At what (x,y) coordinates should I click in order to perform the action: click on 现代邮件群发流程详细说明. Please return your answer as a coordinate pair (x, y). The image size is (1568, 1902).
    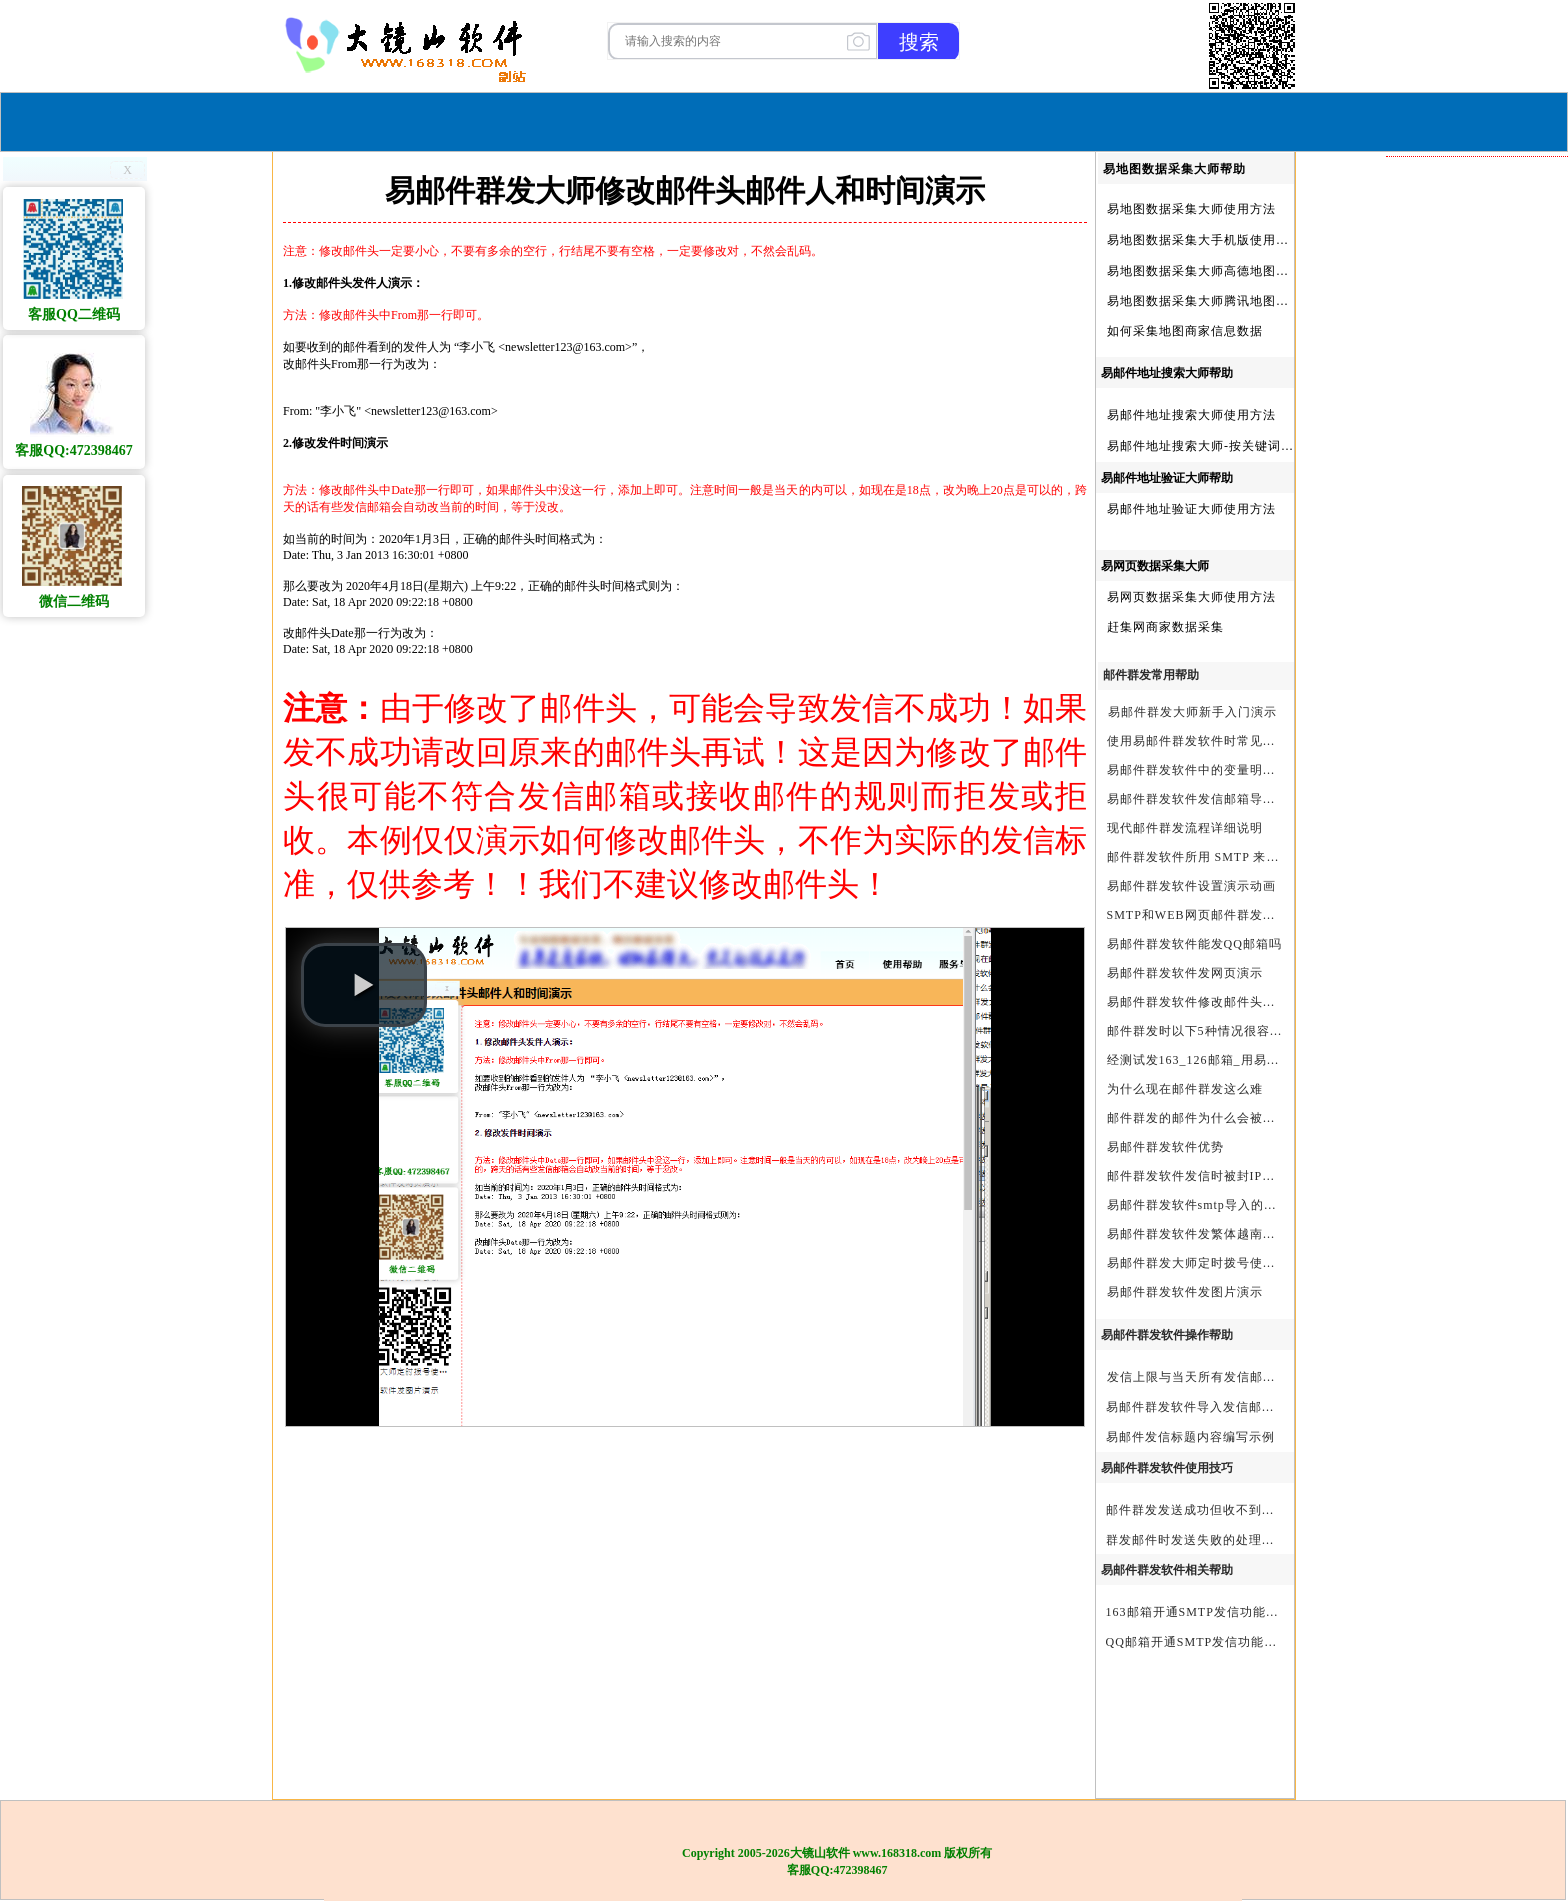
    Looking at the image, I should click on (1185, 828).